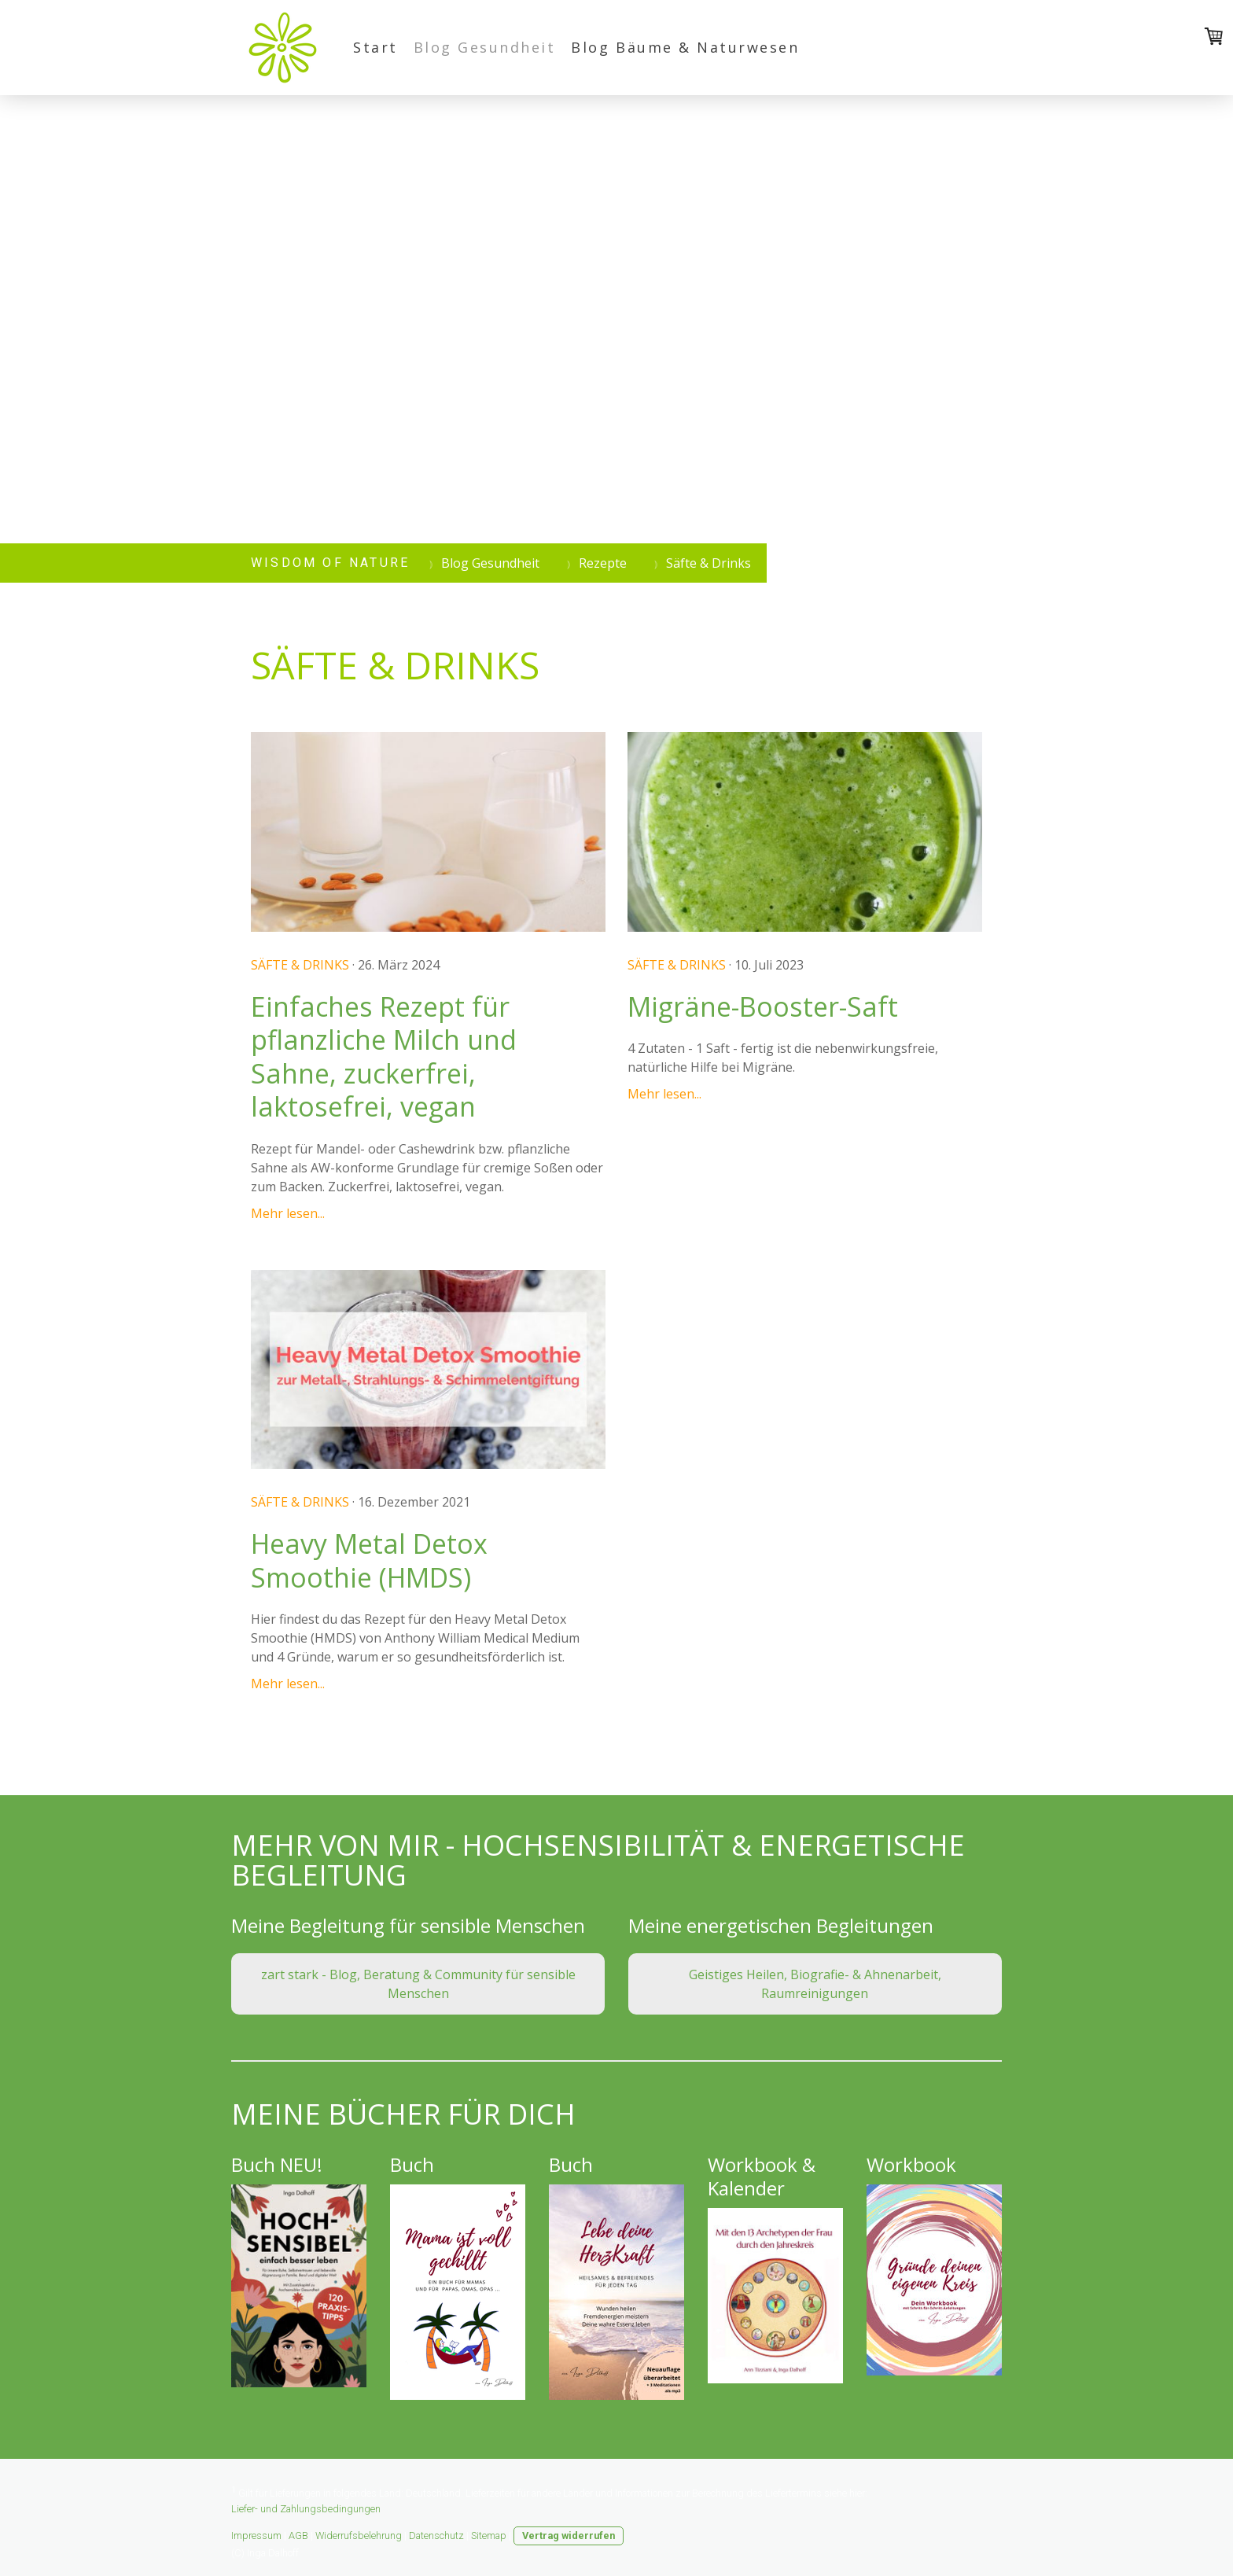 Image resolution: width=1233 pixels, height=2576 pixels. I want to click on Impressum, so click(256, 2535).